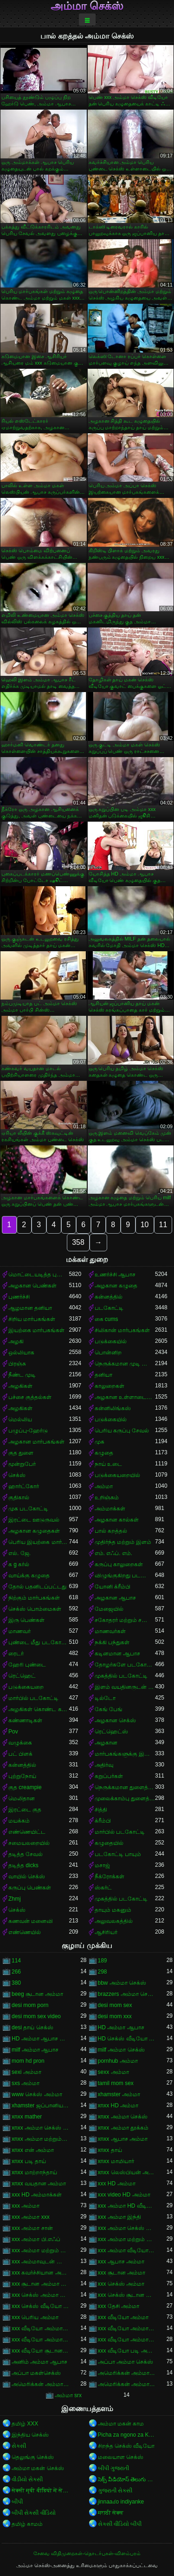  Describe the element at coordinates (30, 1397) in the screenshot. I see `பச்சை குத்தல்கள்` at that location.